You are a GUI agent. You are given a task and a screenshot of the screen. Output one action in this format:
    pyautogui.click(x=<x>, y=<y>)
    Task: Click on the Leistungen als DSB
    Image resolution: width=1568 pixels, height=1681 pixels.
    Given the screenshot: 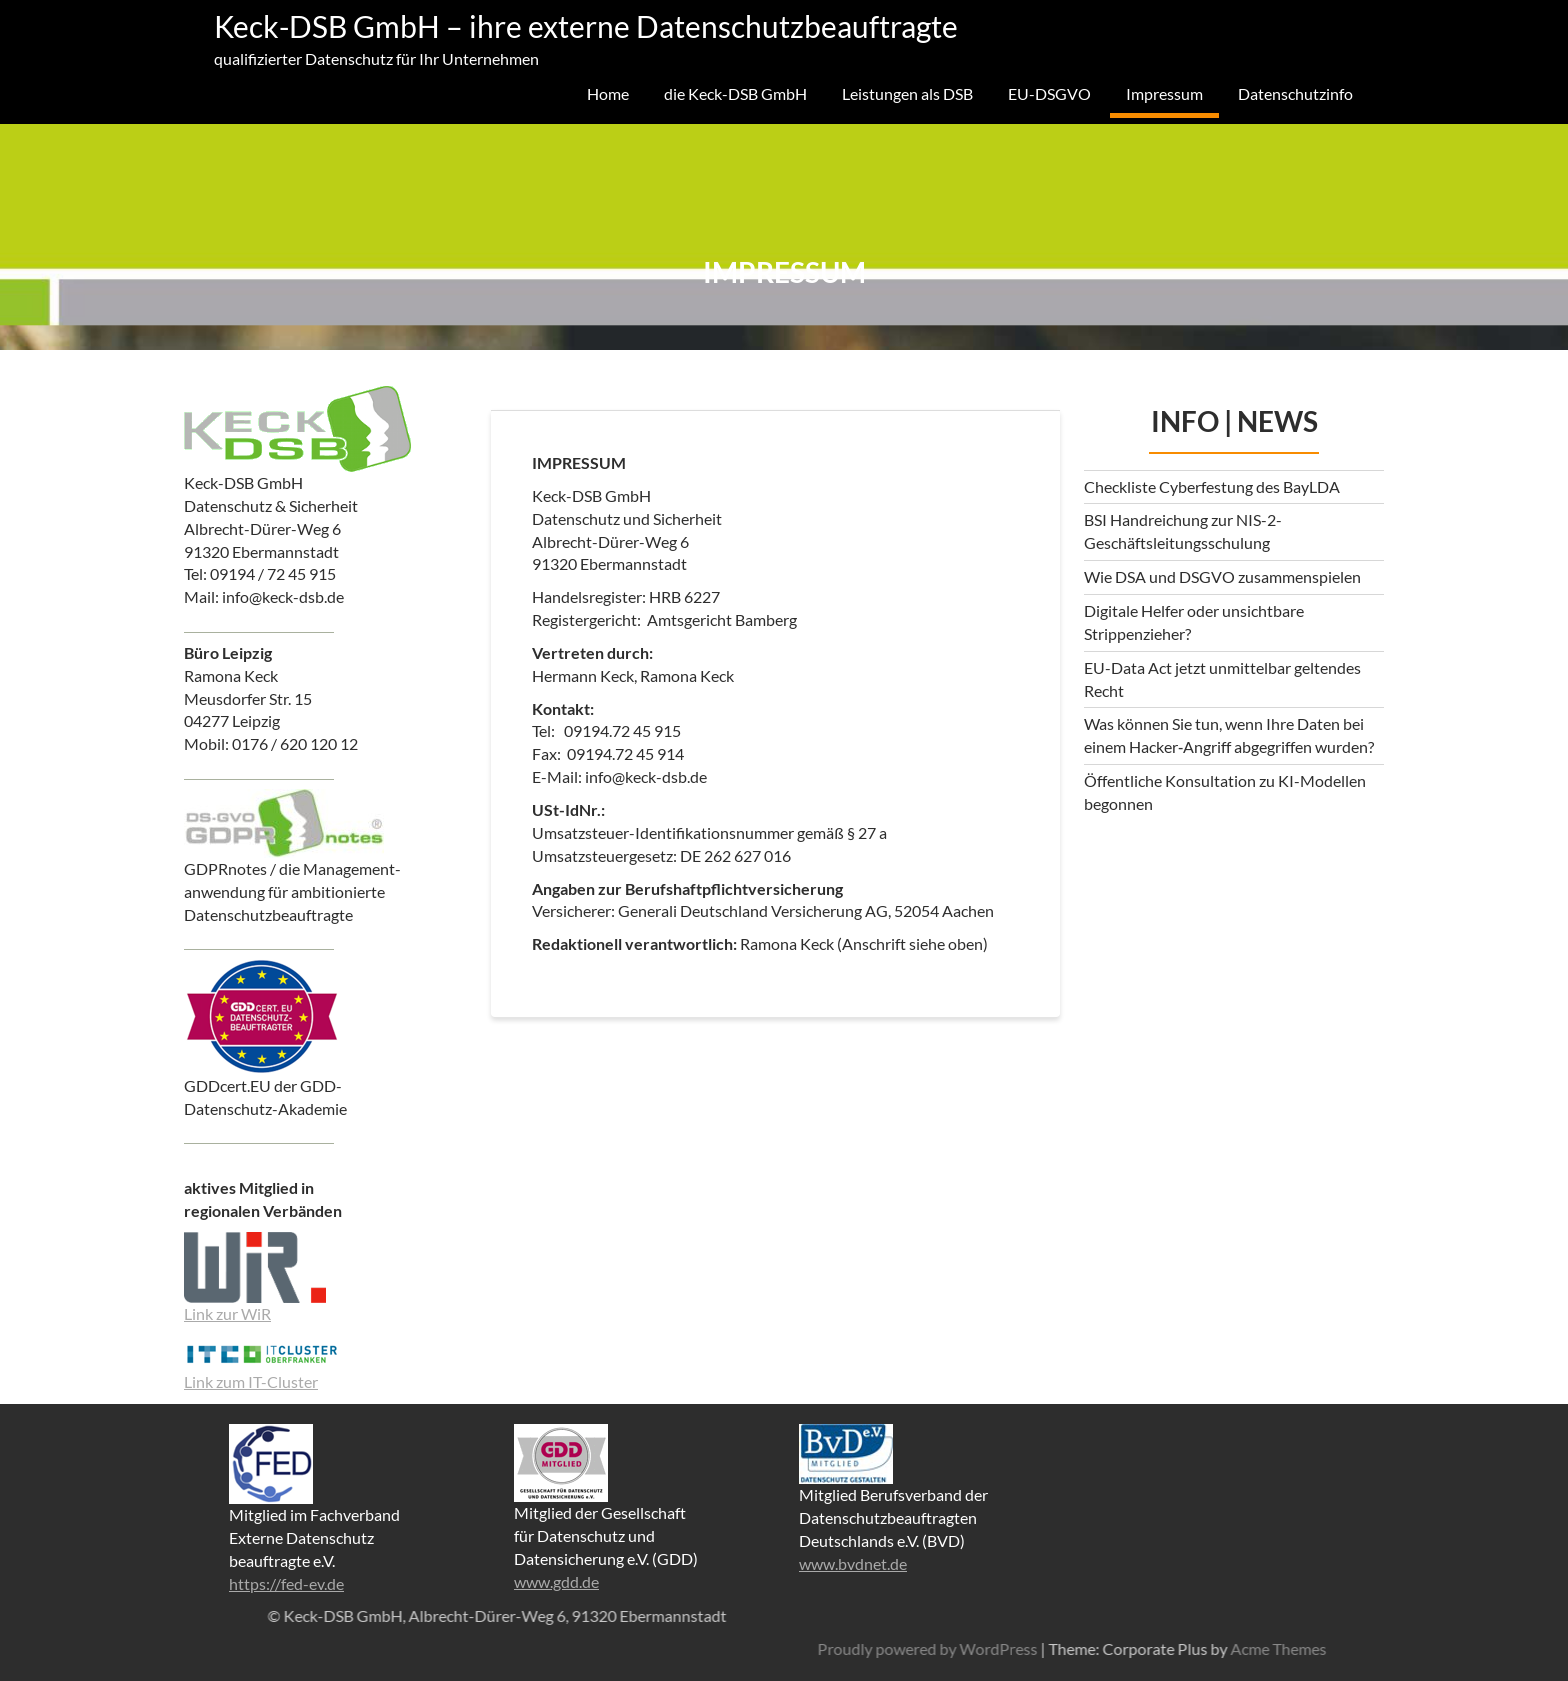 What is the action you would take?
    pyautogui.click(x=907, y=93)
    